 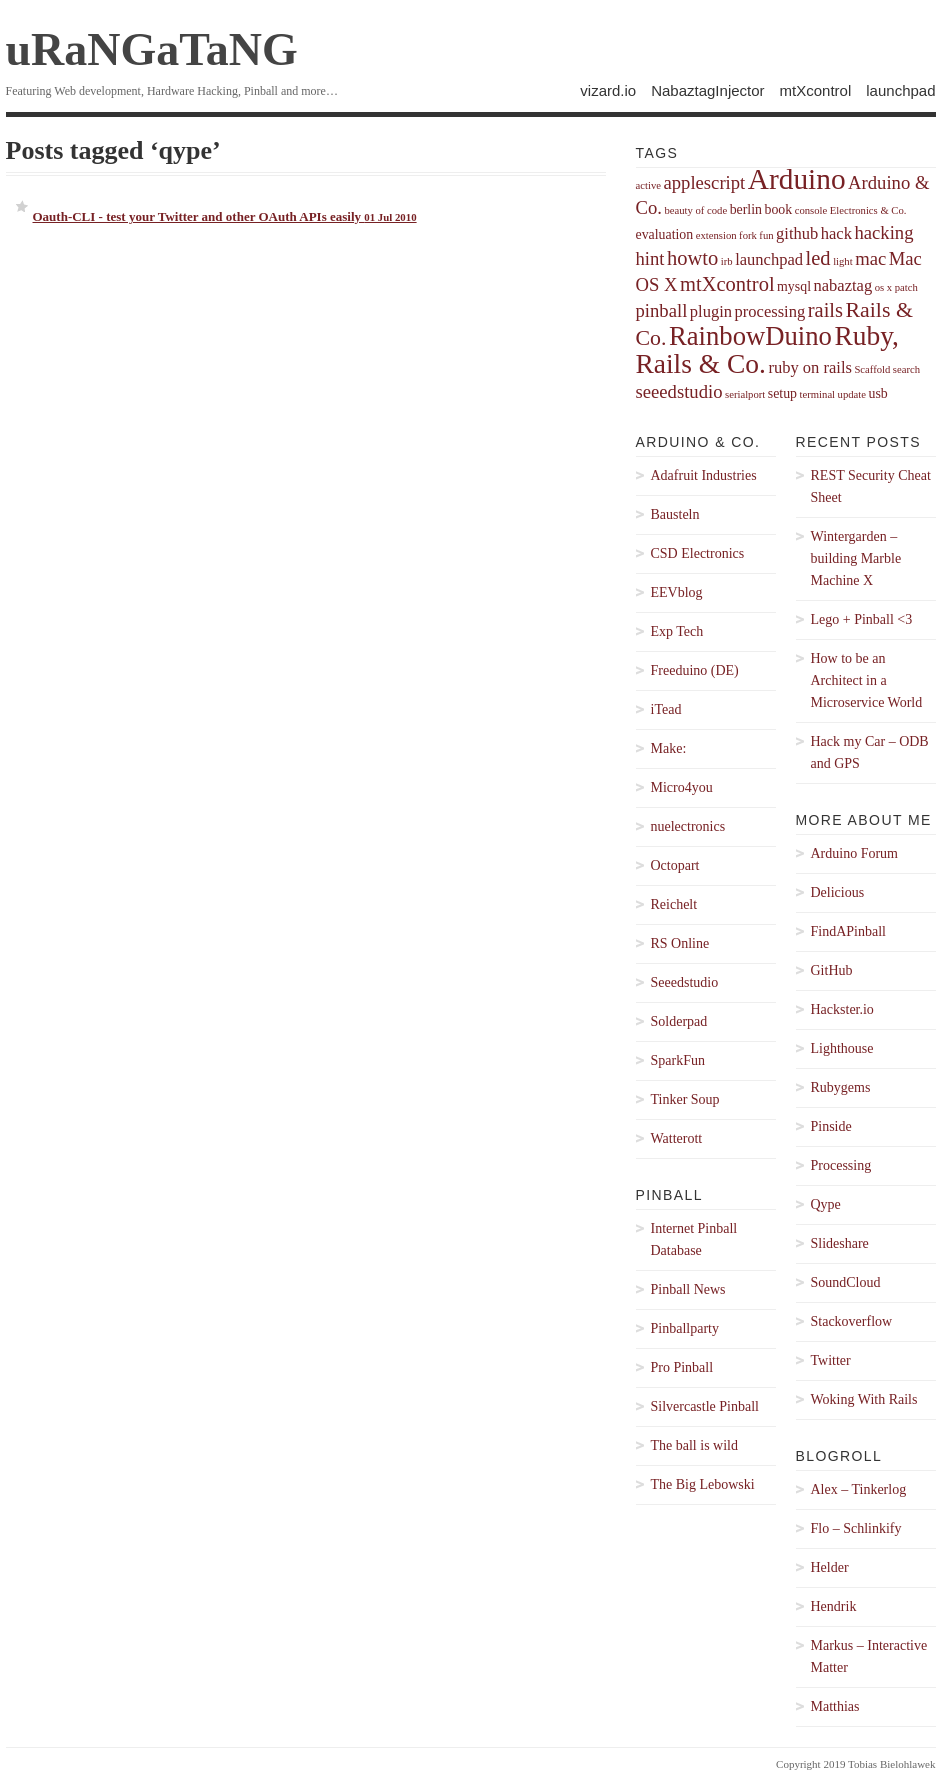 What do you see at coordinates (797, 233) in the screenshot?
I see `github [github (4 items)]` at bounding box center [797, 233].